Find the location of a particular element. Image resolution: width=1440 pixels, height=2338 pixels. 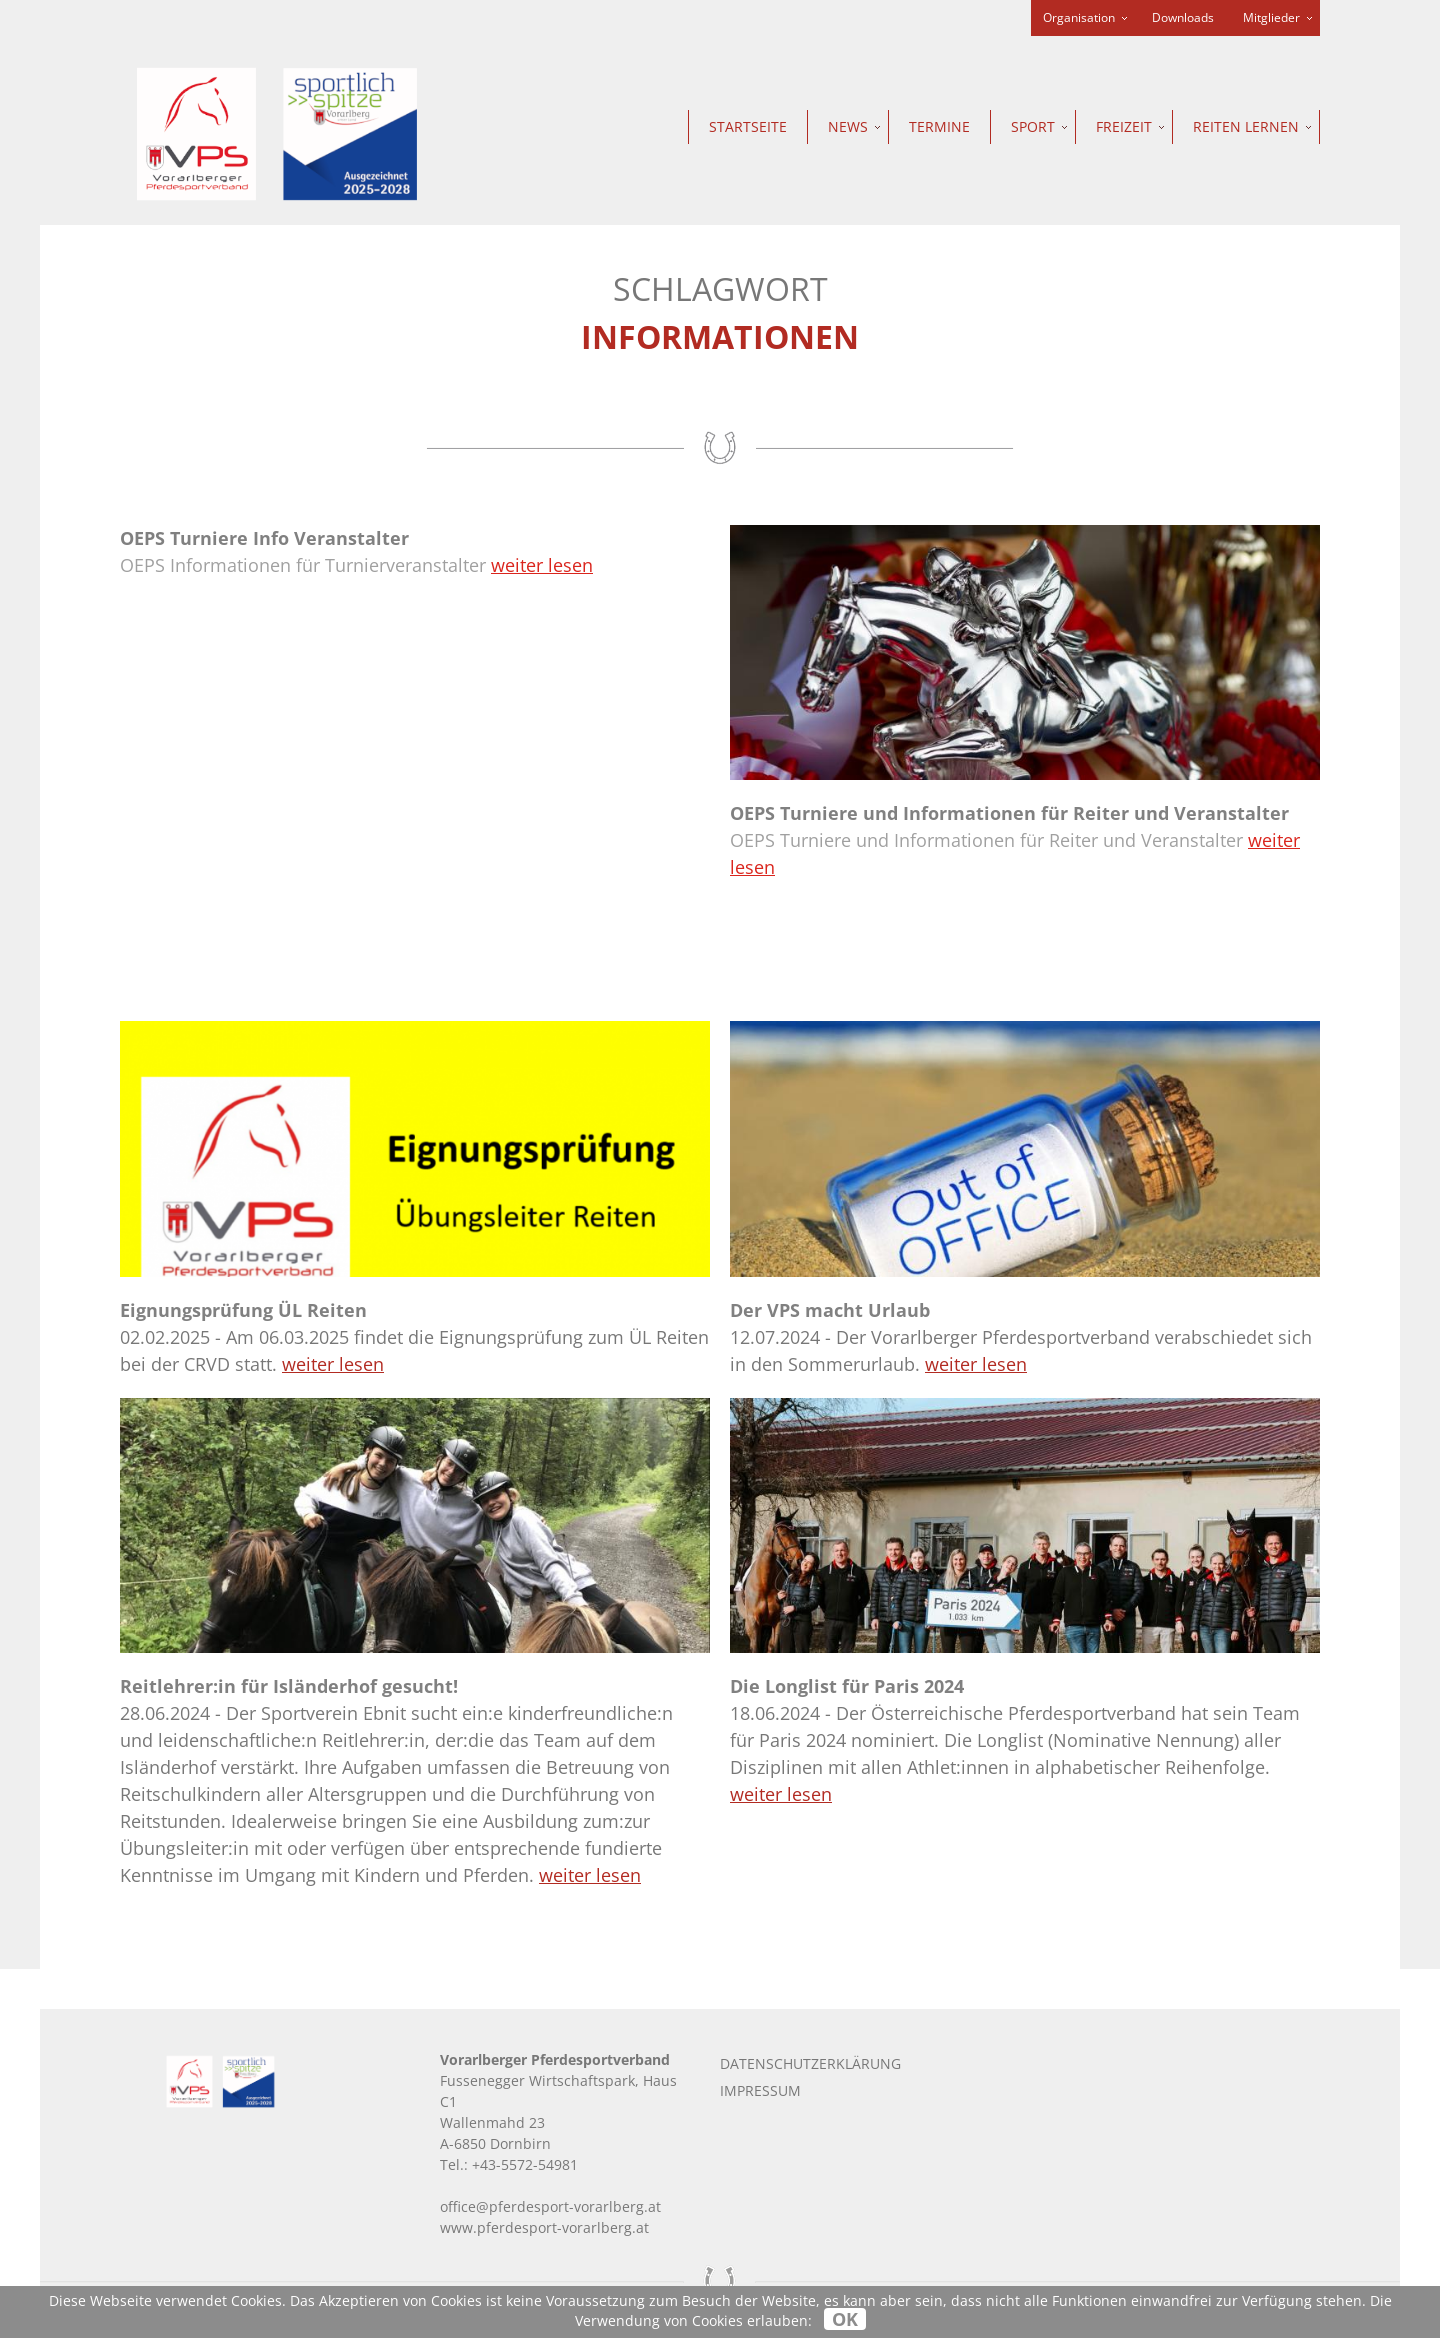

Datenschutzerklärung is located at coordinates (810, 2063).